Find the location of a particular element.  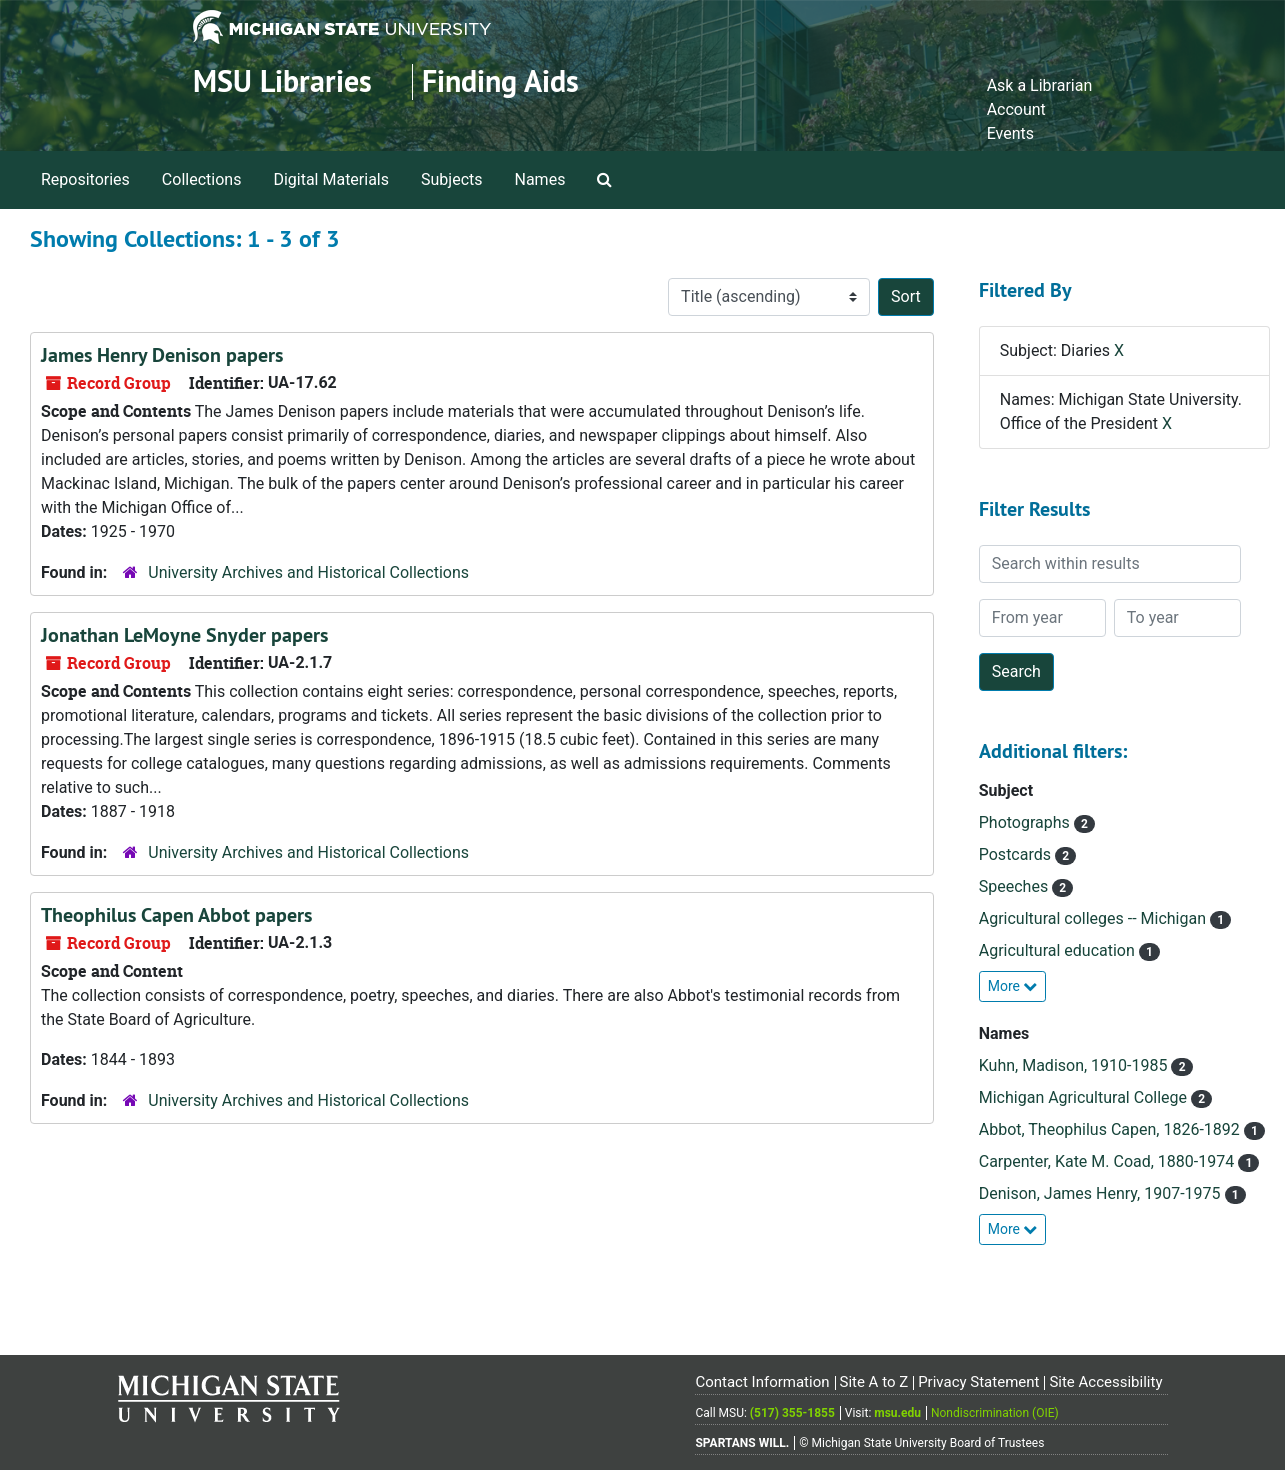

Theophilus Capen Abbot papers is located at coordinates (176, 915).